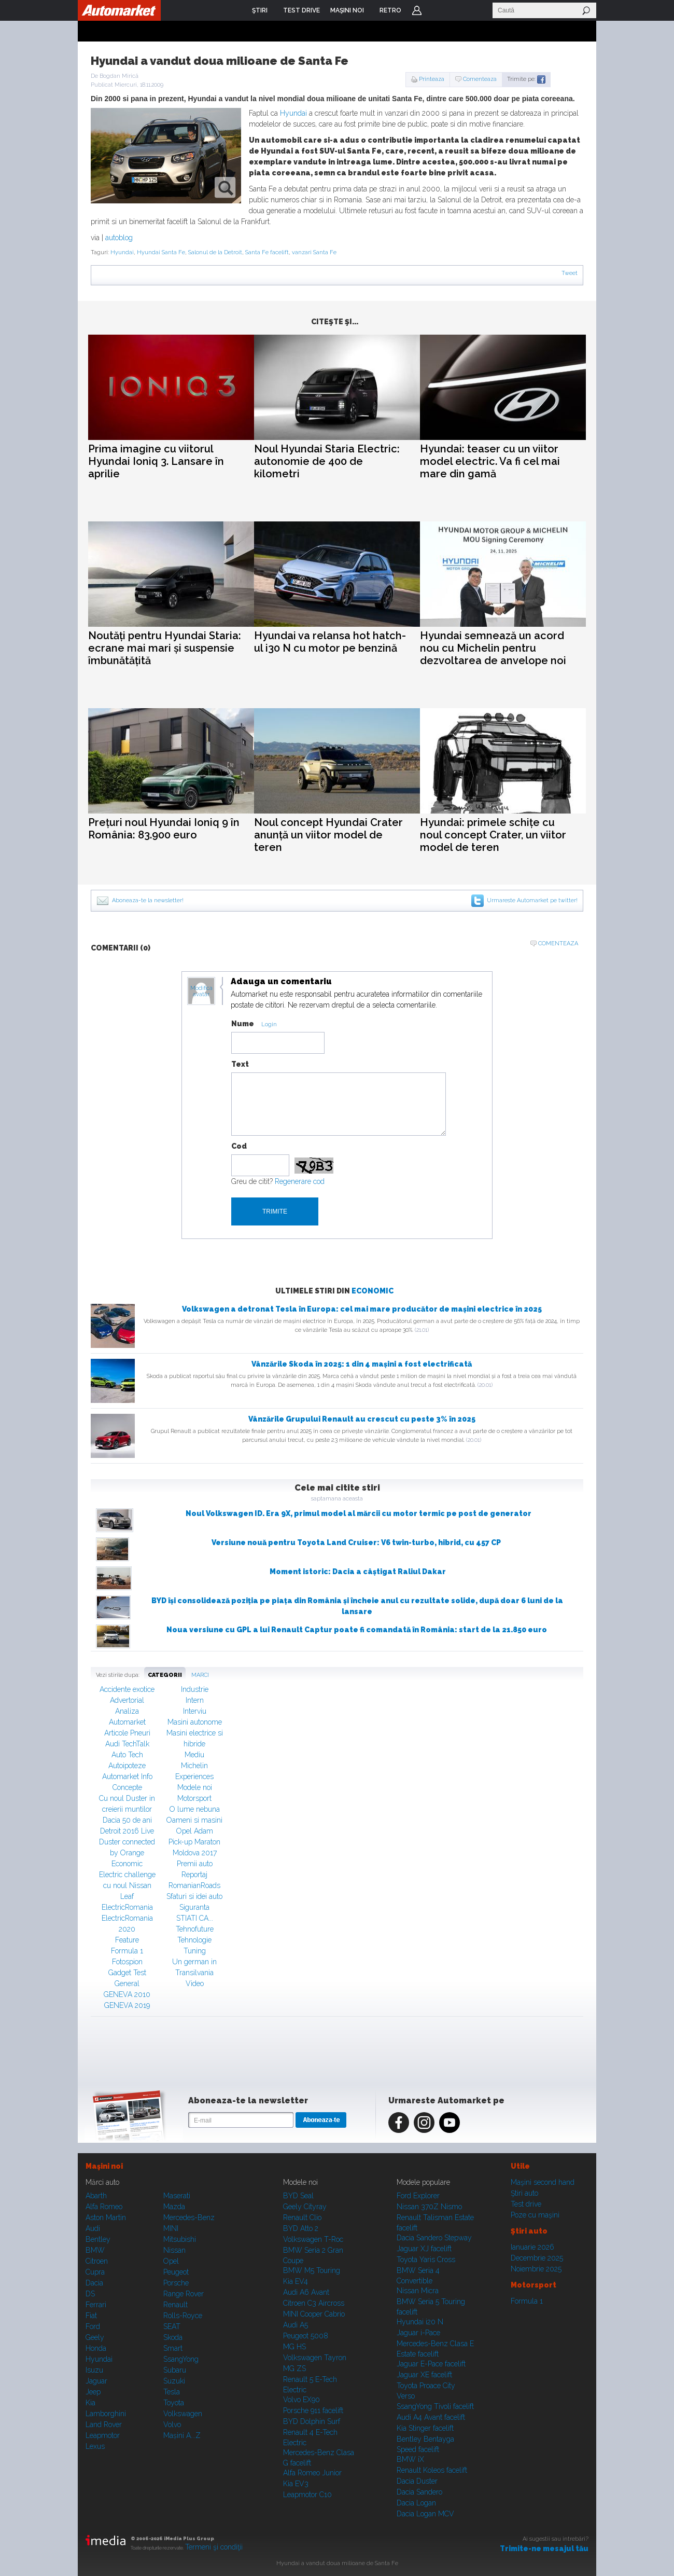 The width and height of the screenshot is (674, 2576). I want to click on Audi TechTalk, so click(127, 1744).